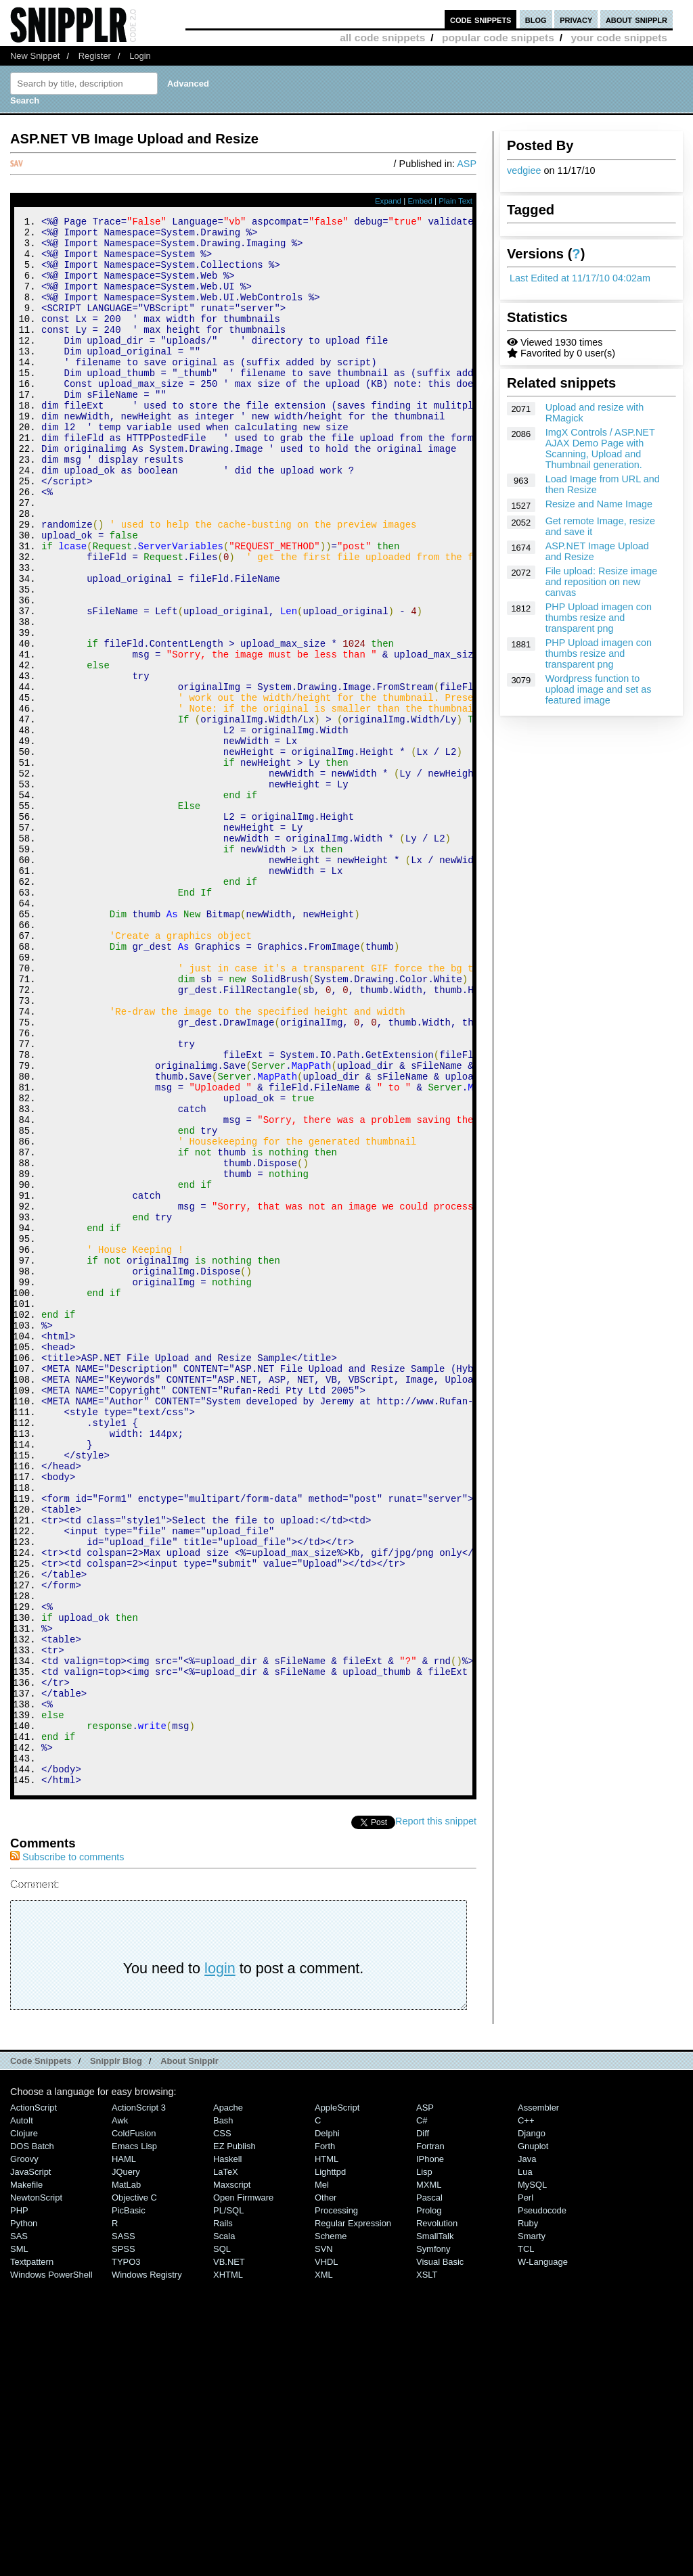  What do you see at coordinates (337, 2402) in the screenshot?
I see `AppleScript` at bounding box center [337, 2402].